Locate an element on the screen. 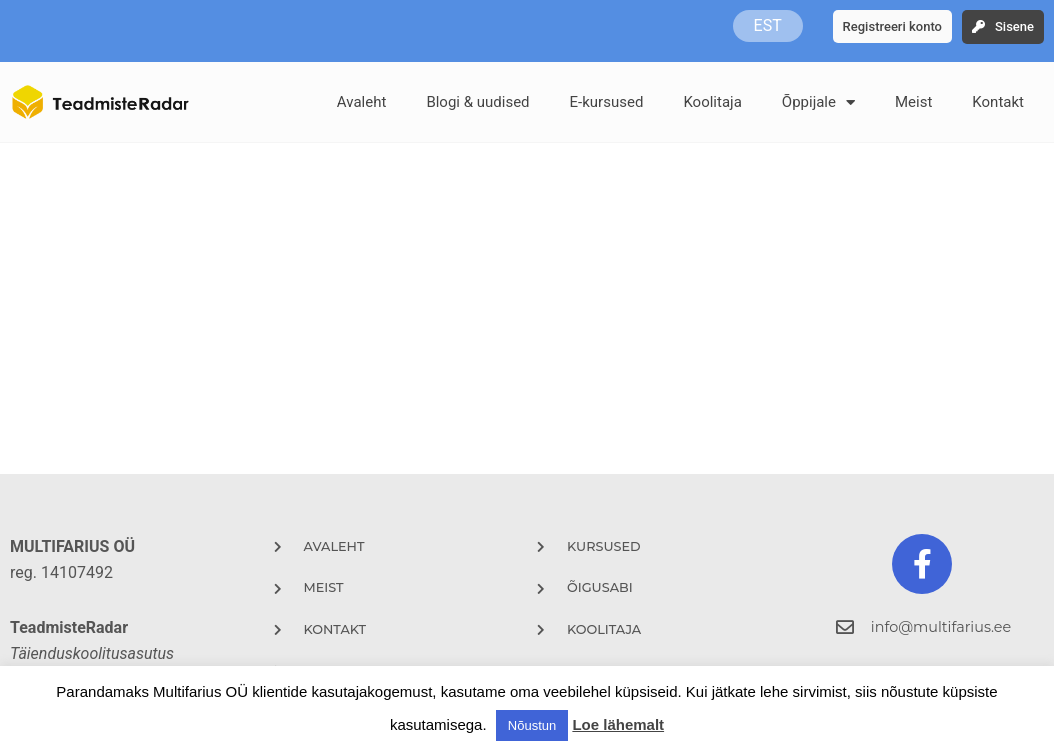  Sisene is located at coordinates (1014, 26).